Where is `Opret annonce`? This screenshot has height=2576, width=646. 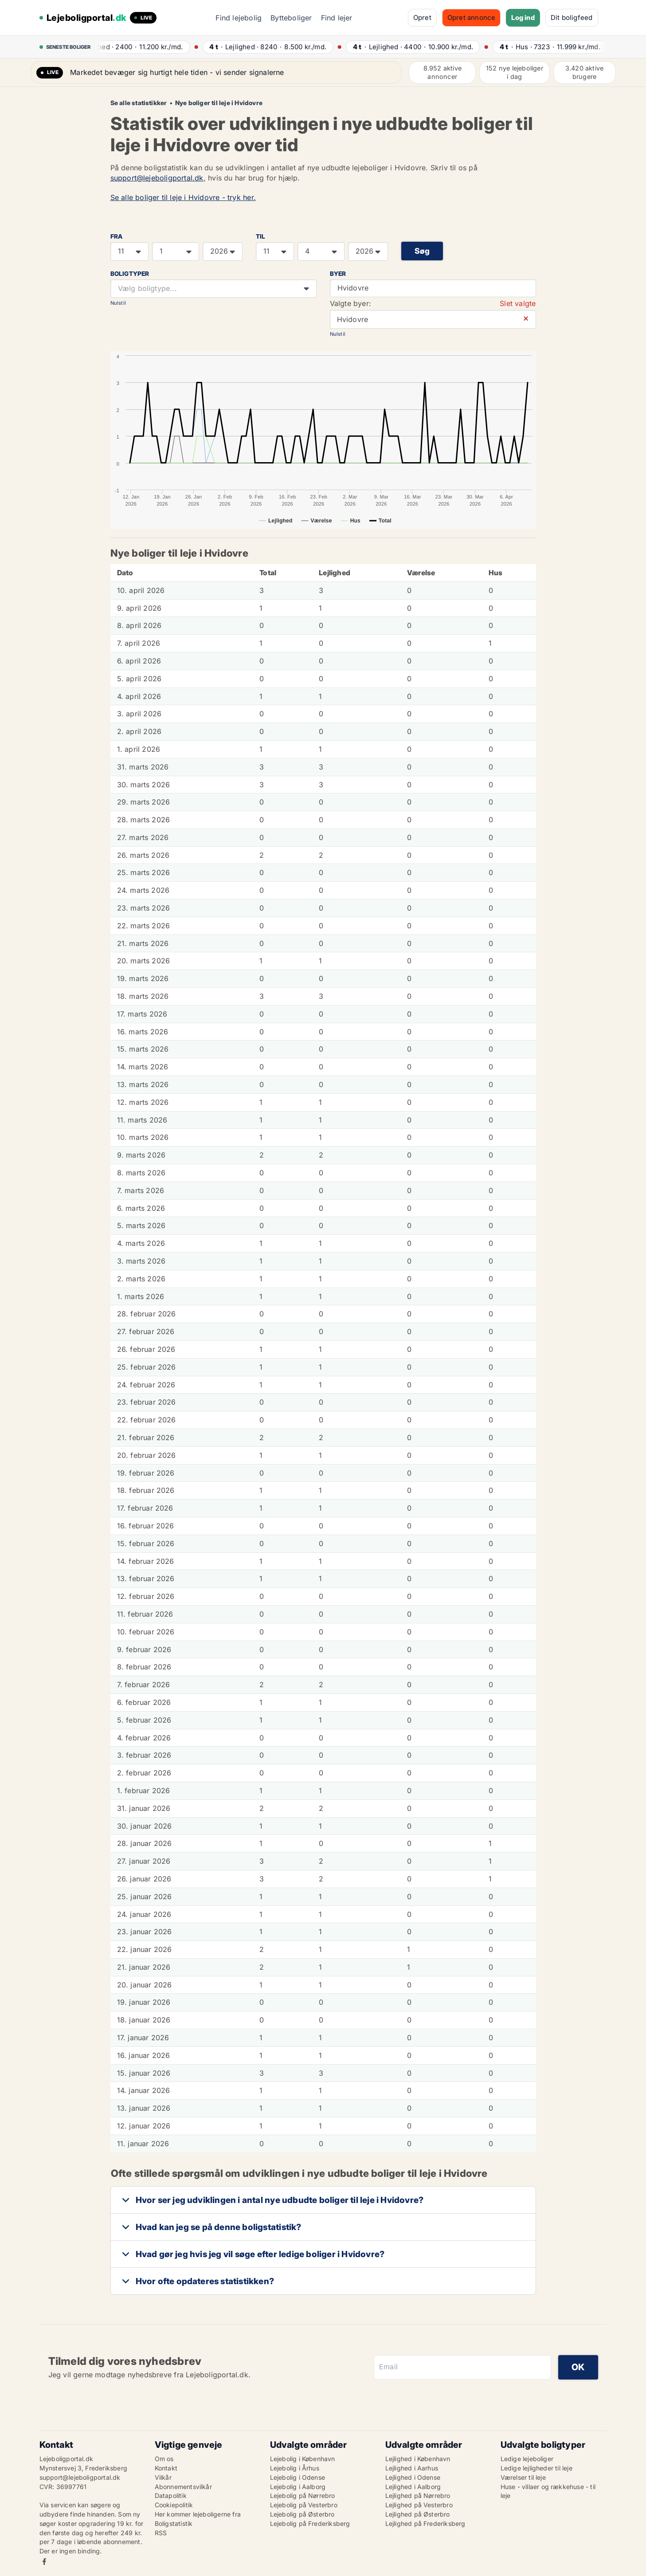 Opret annonce is located at coordinates (471, 17).